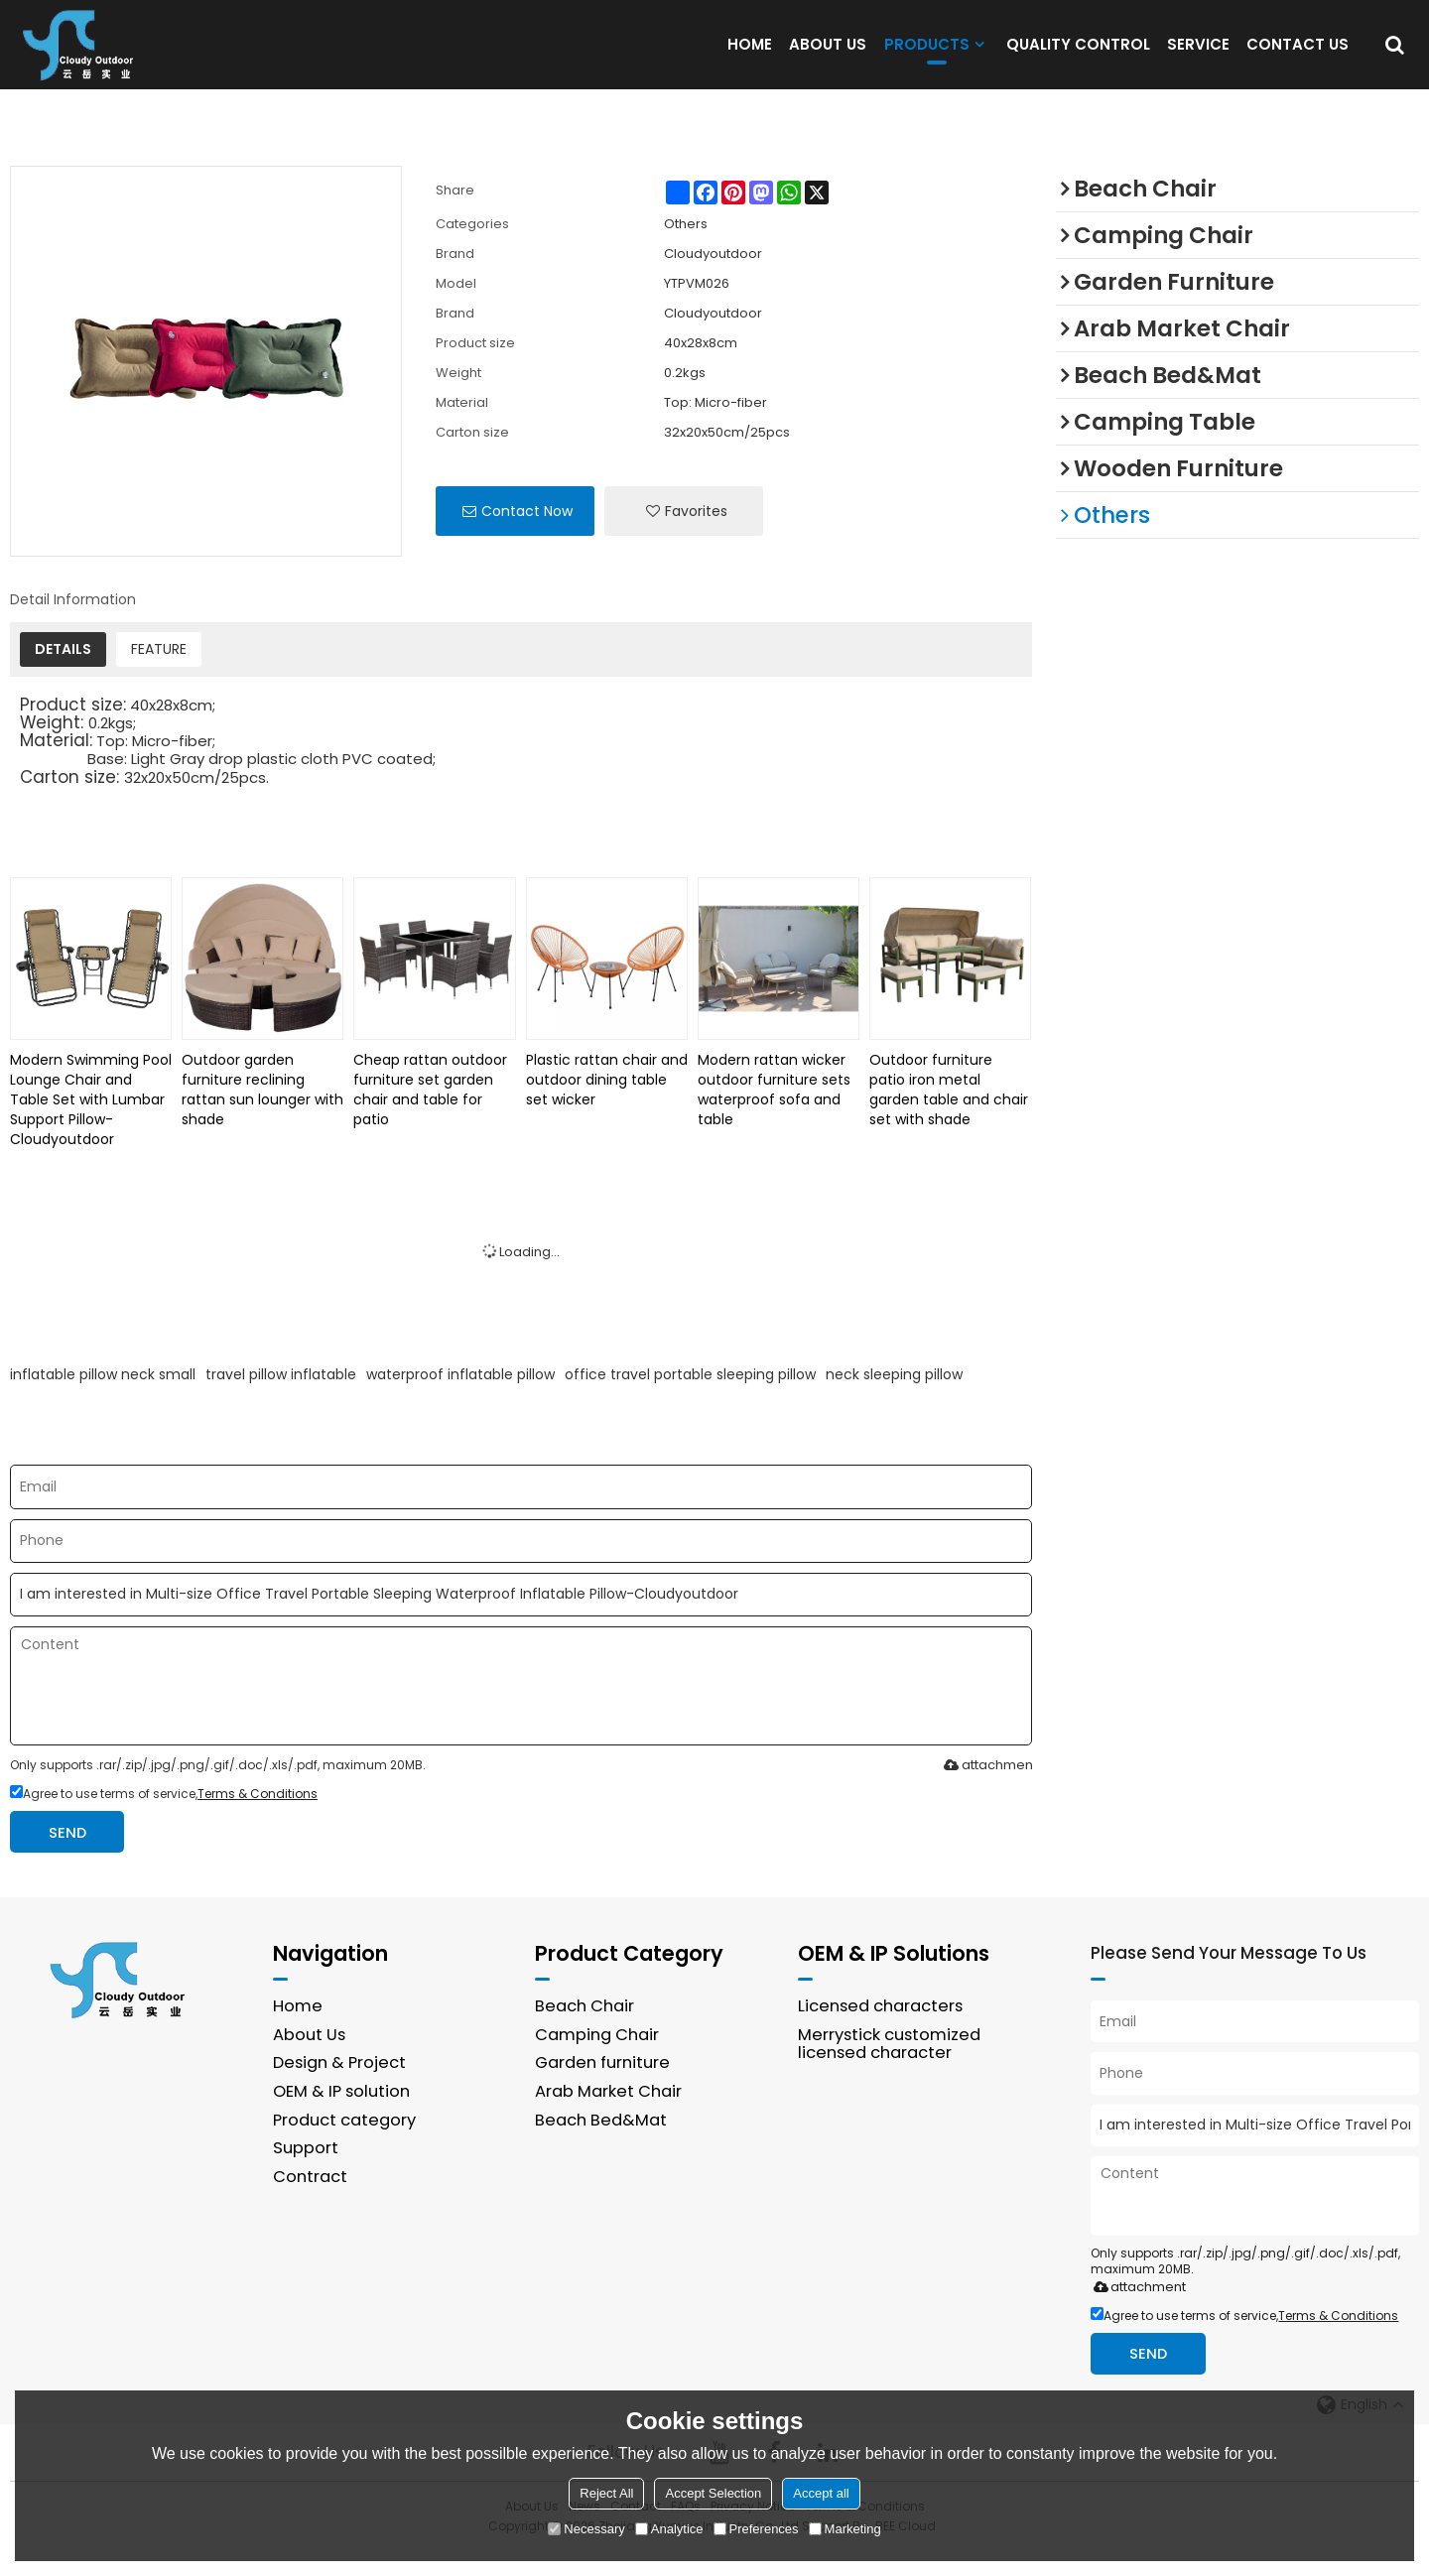 This screenshot has height=2576, width=1429. What do you see at coordinates (890, 2068) in the screenshot?
I see `Merrystick customized licensed character` at bounding box center [890, 2068].